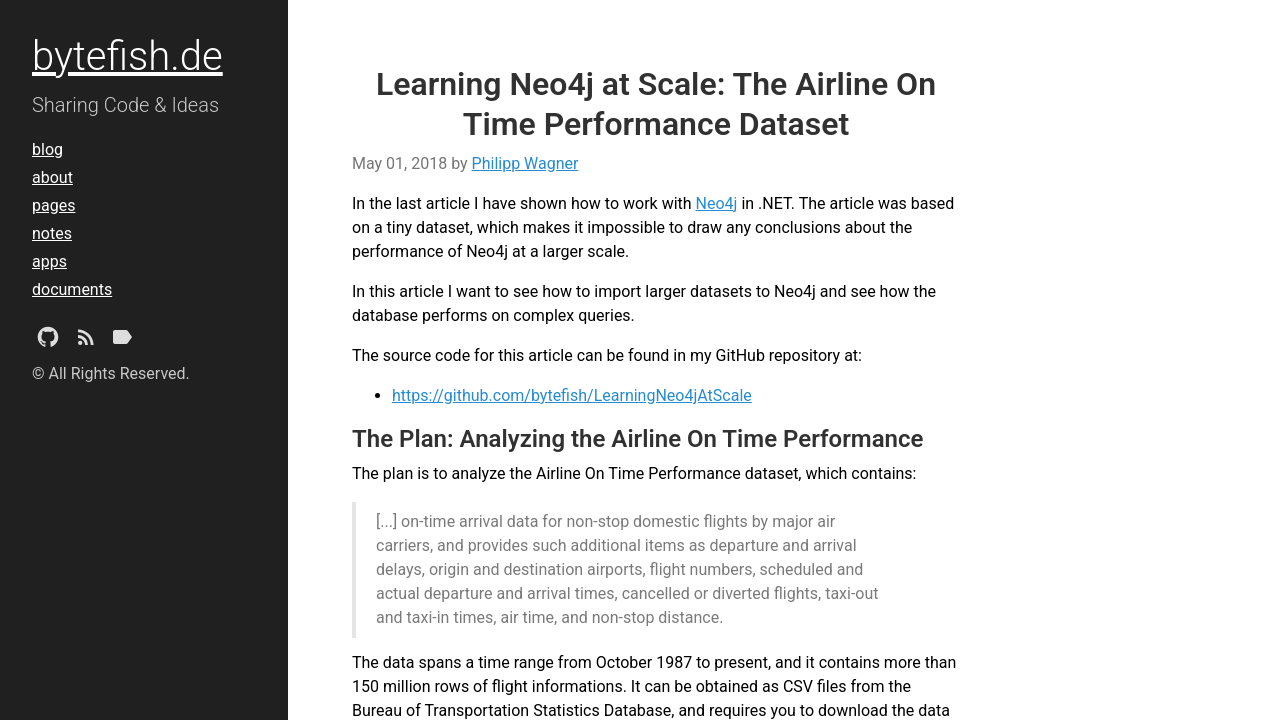  I want to click on bytefish.de, so click(127, 56).